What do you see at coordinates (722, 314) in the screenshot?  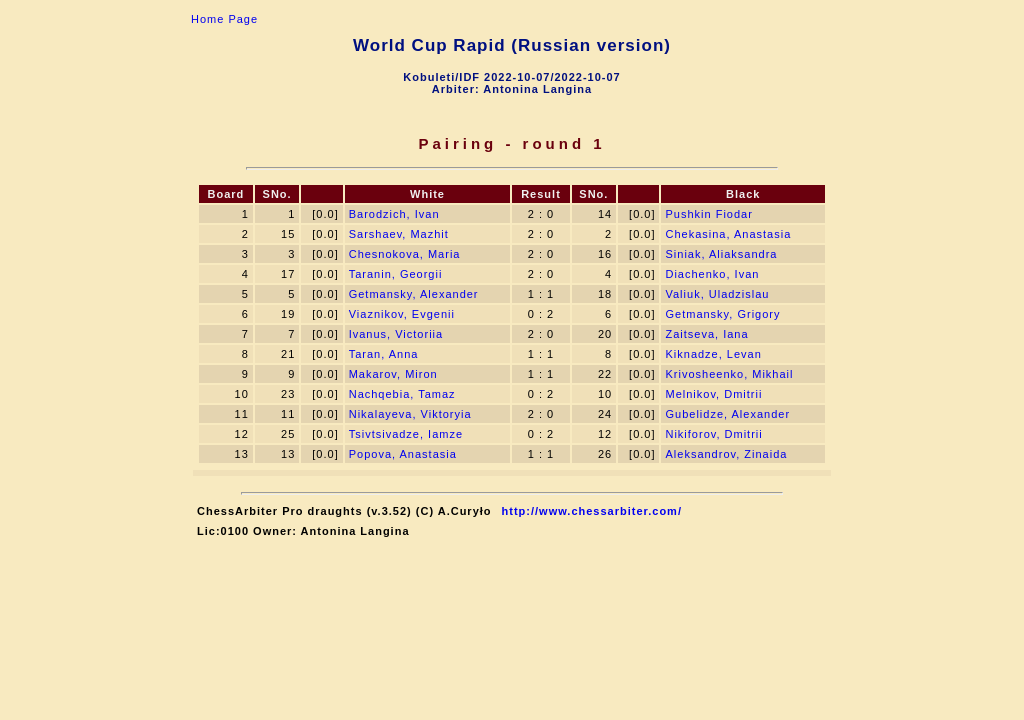 I see `Getmansky, Grigory` at bounding box center [722, 314].